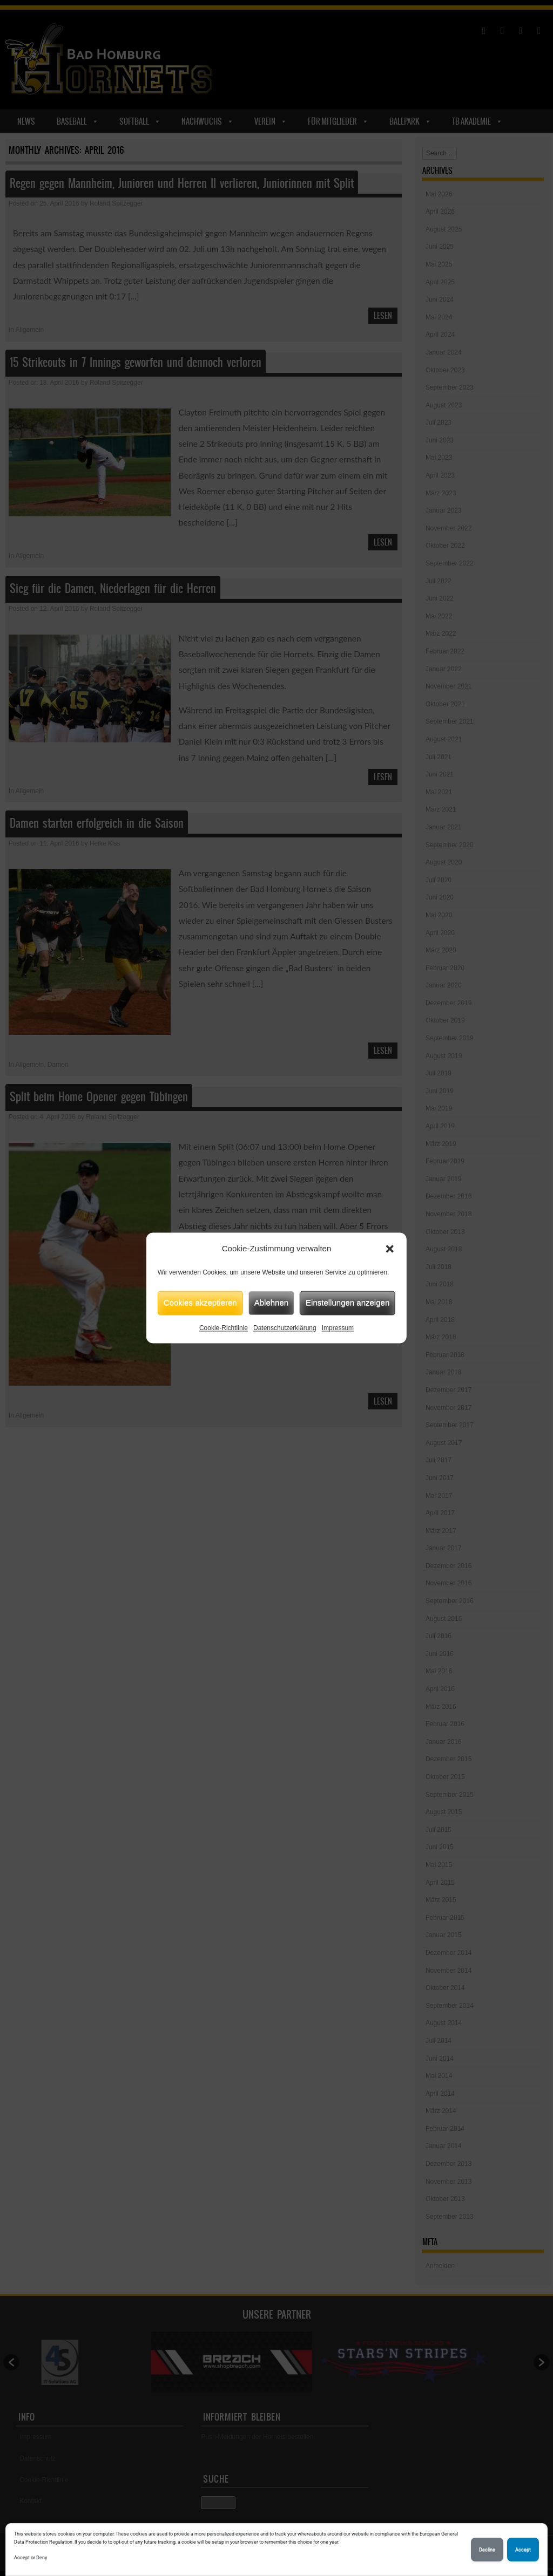 The image size is (553, 2576). Describe the element at coordinates (347, 1302) in the screenshot. I see `Einstellungen anzeigen` at that location.